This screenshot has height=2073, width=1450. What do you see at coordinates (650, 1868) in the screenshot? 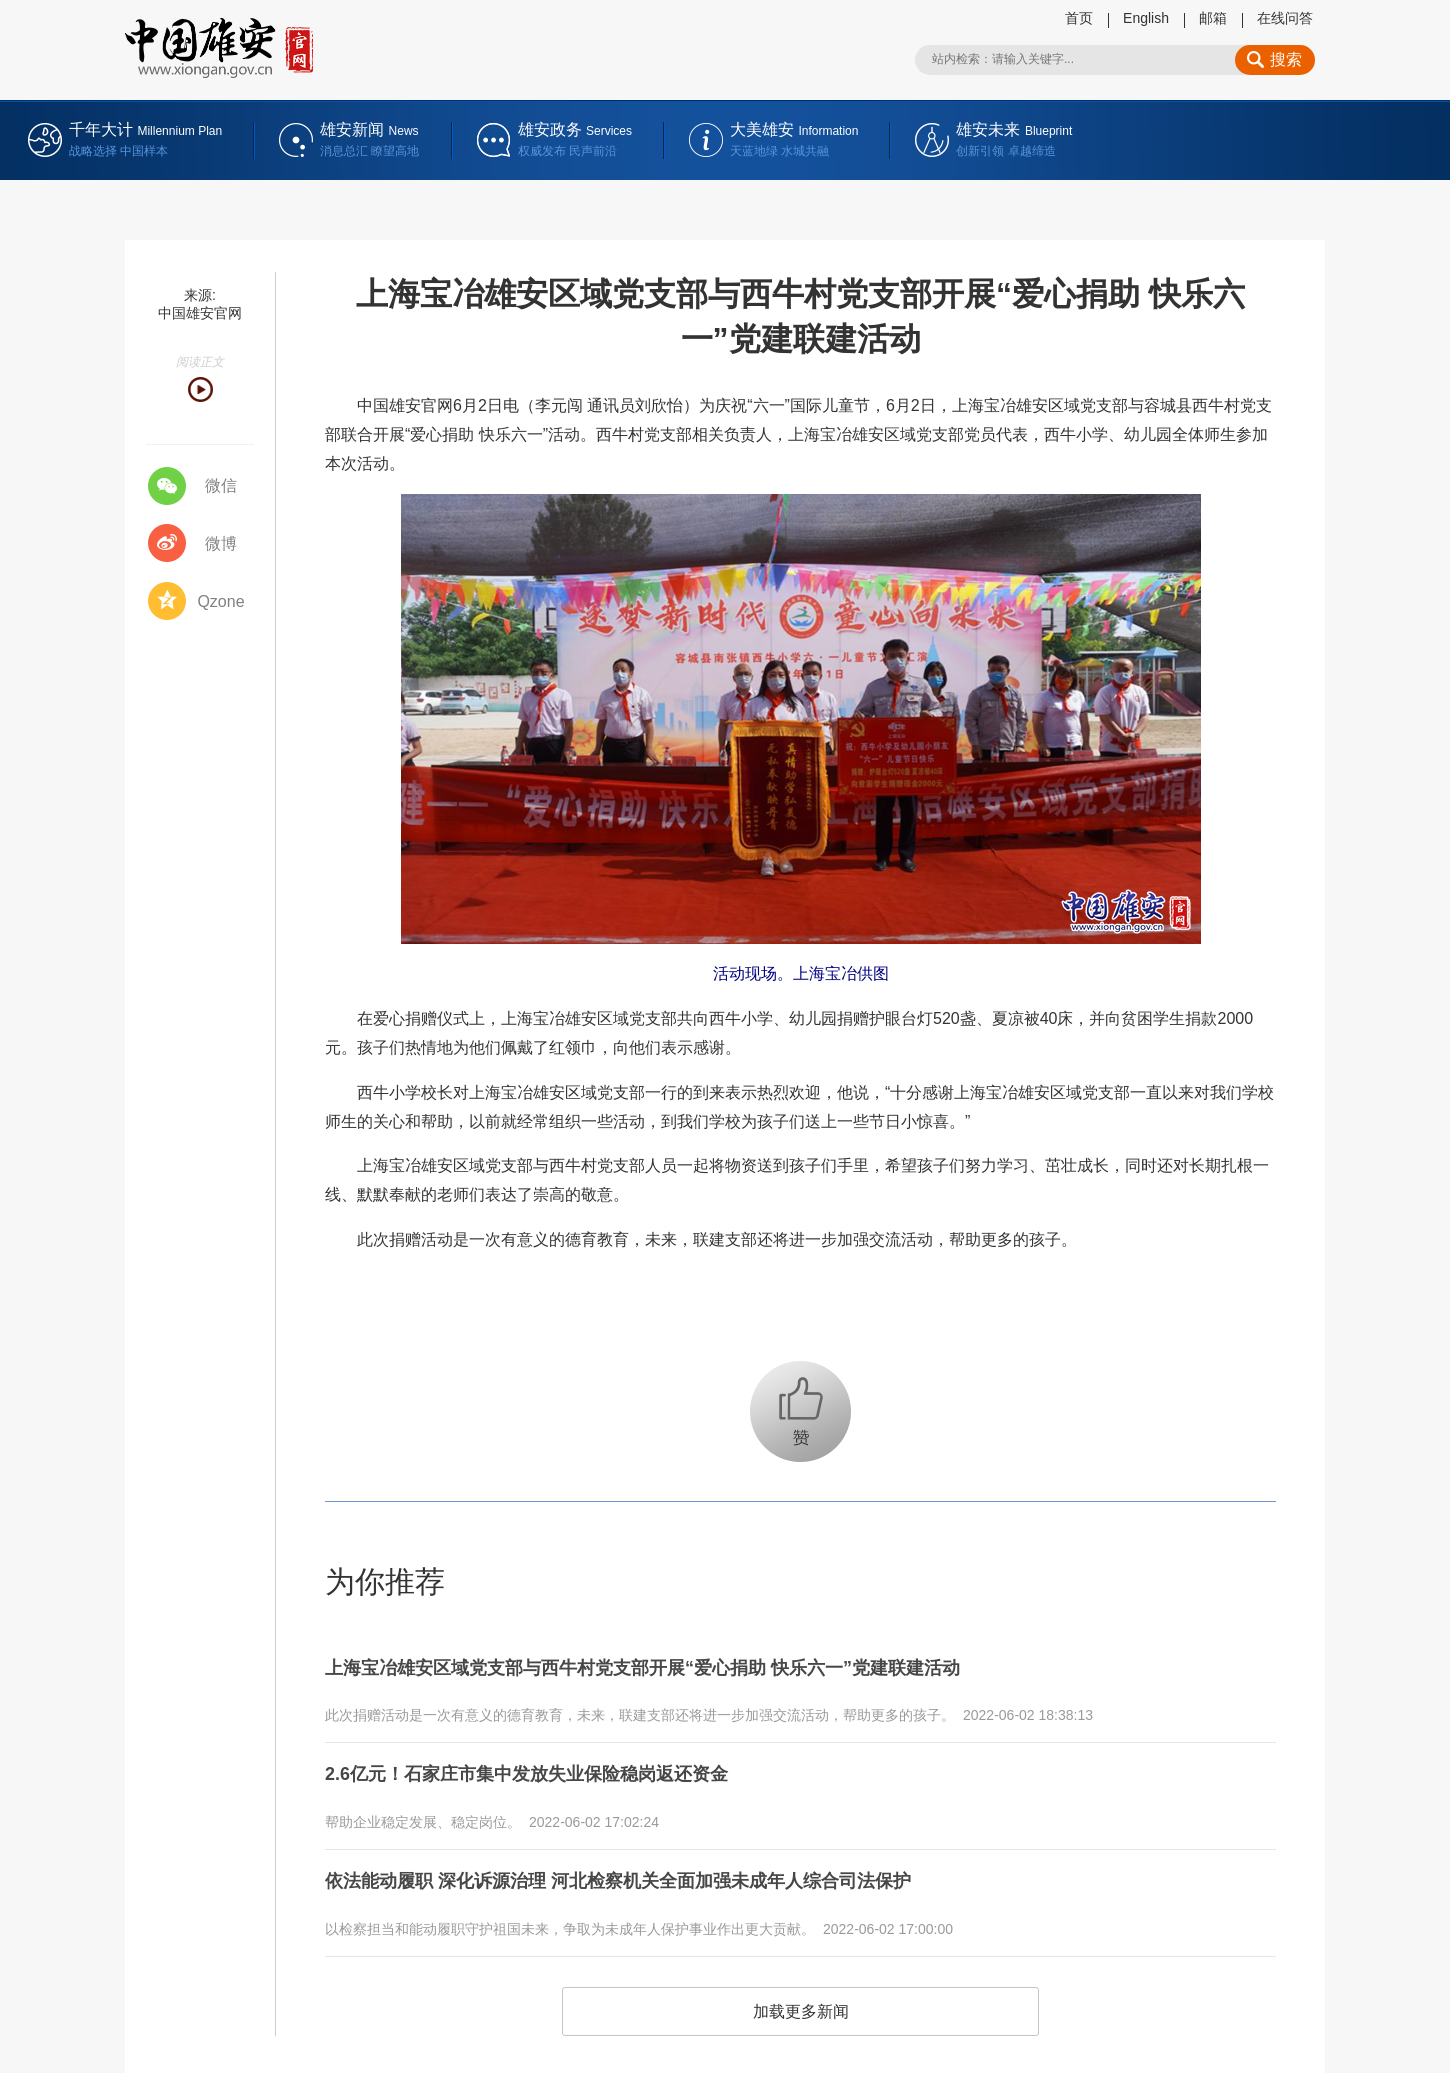
I see `依法能动履职 深化诉源治理 河北检察机关全面加强未成年人综合司法保护` at bounding box center [650, 1868].